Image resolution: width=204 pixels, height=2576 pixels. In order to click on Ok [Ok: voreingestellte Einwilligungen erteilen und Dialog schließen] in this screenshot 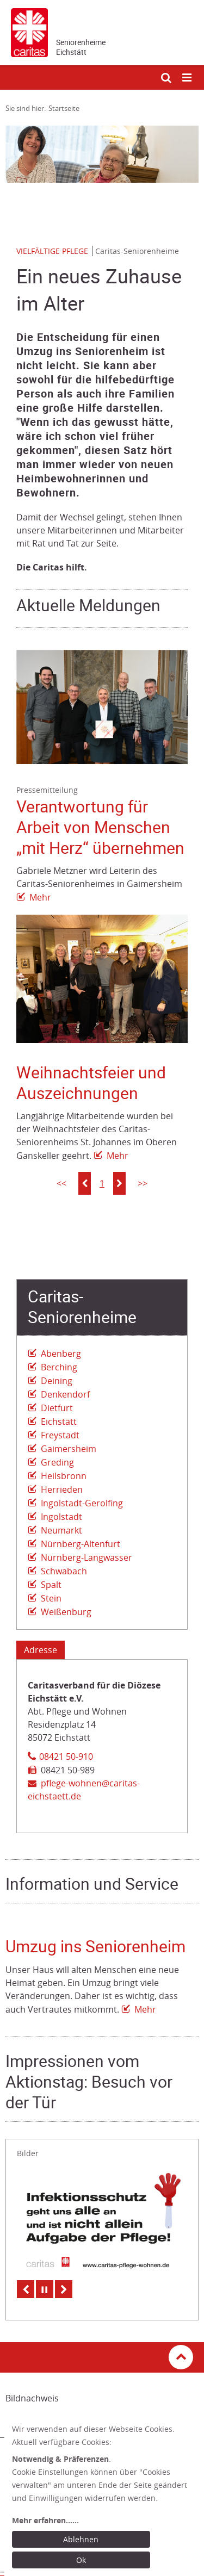, I will do `click(81, 2560)`.